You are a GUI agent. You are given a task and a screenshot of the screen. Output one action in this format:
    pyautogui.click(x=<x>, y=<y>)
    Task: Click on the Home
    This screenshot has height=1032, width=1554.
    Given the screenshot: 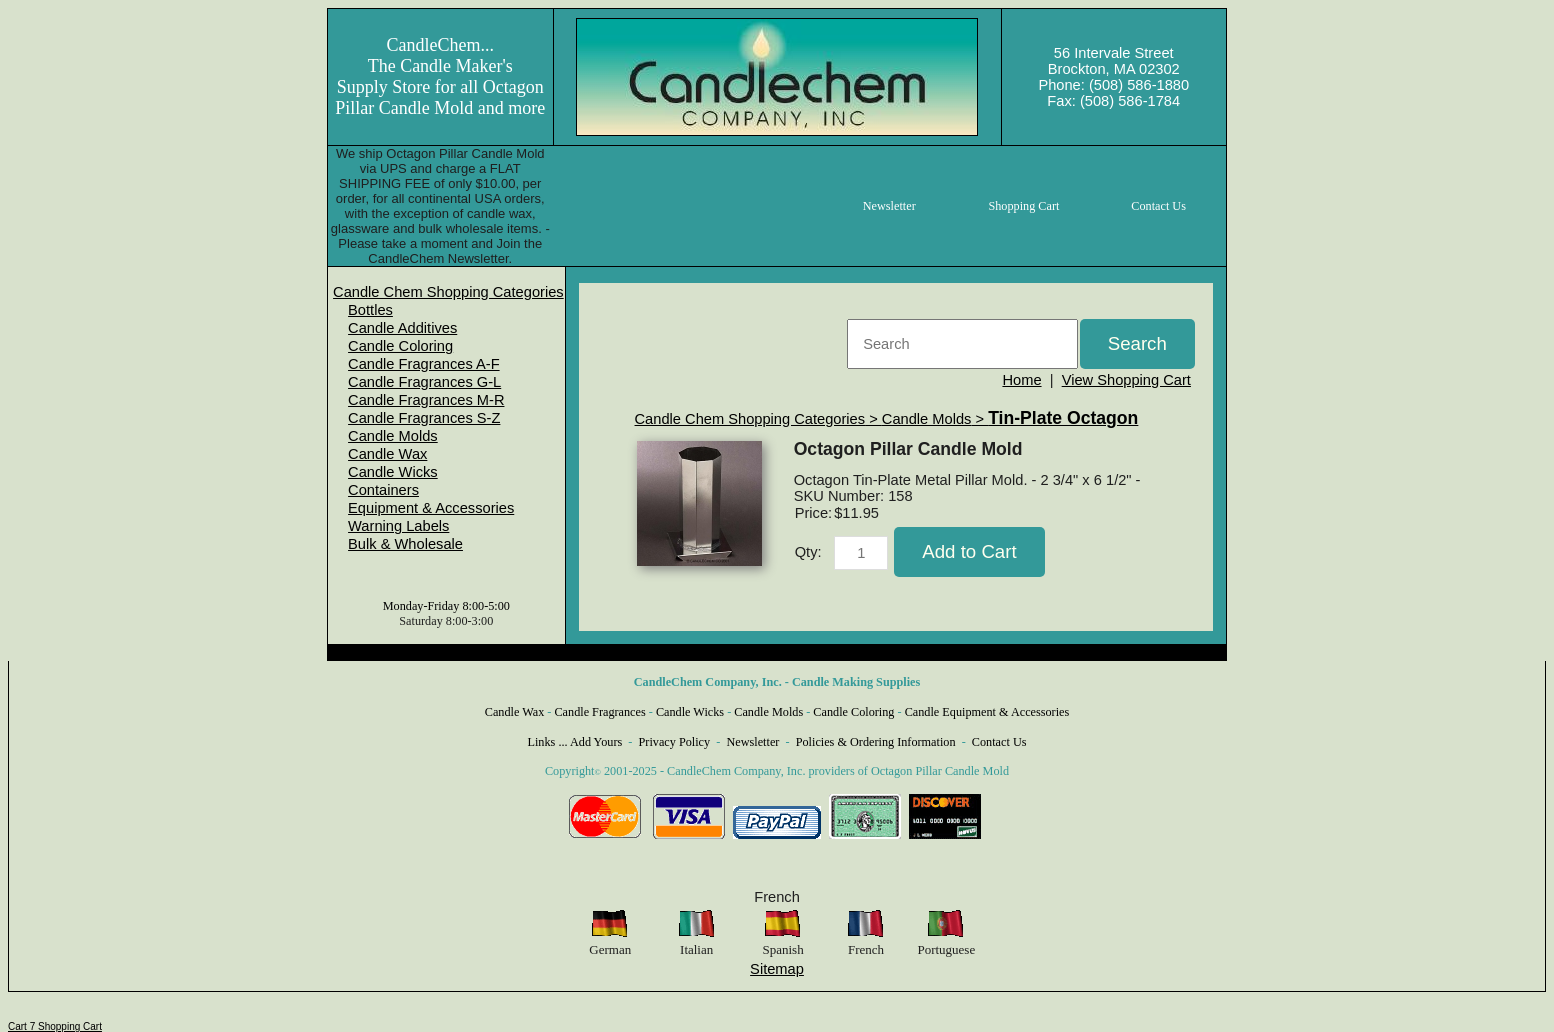 What is the action you would take?
    pyautogui.click(x=1021, y=380)
    